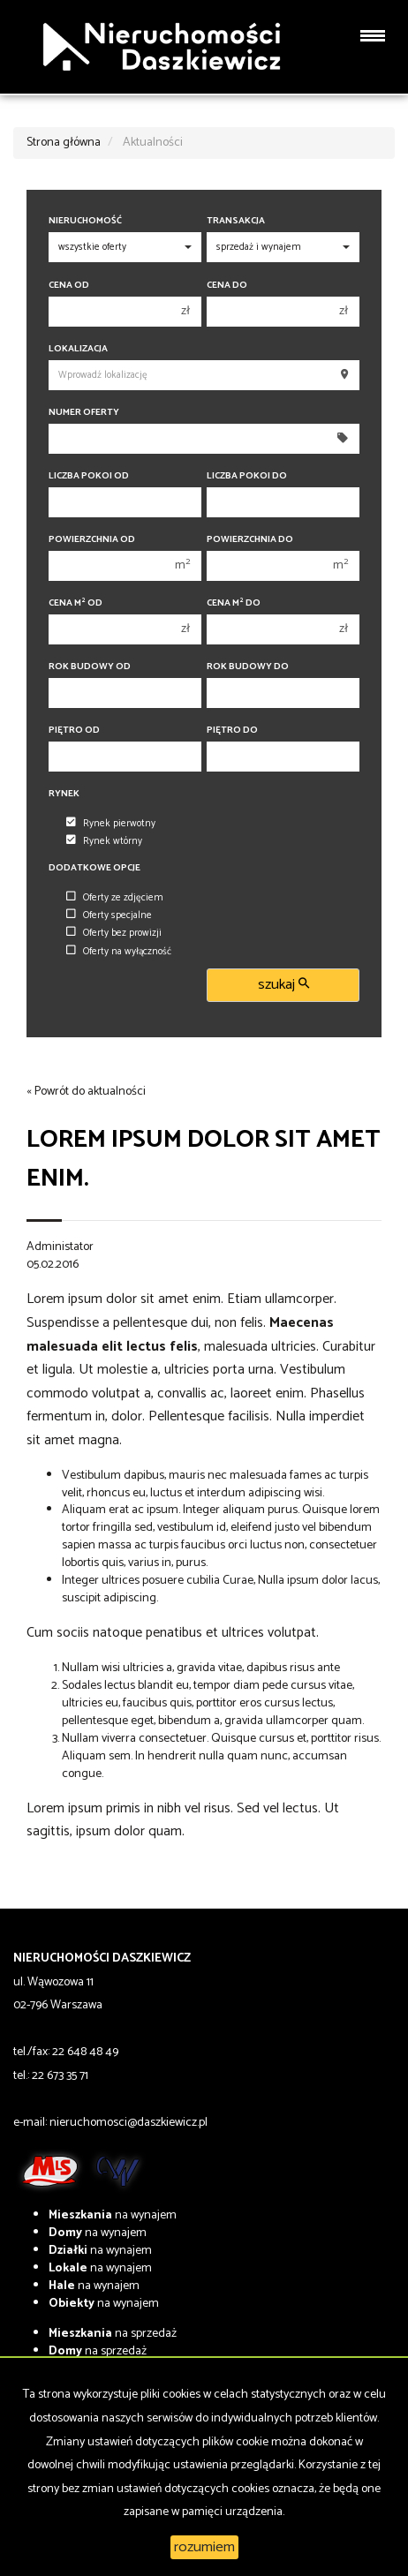 Image resolution: width=408 pixels, height=2576 pixels. I want to click on Oferty bez prowizji, so click(114, 933).